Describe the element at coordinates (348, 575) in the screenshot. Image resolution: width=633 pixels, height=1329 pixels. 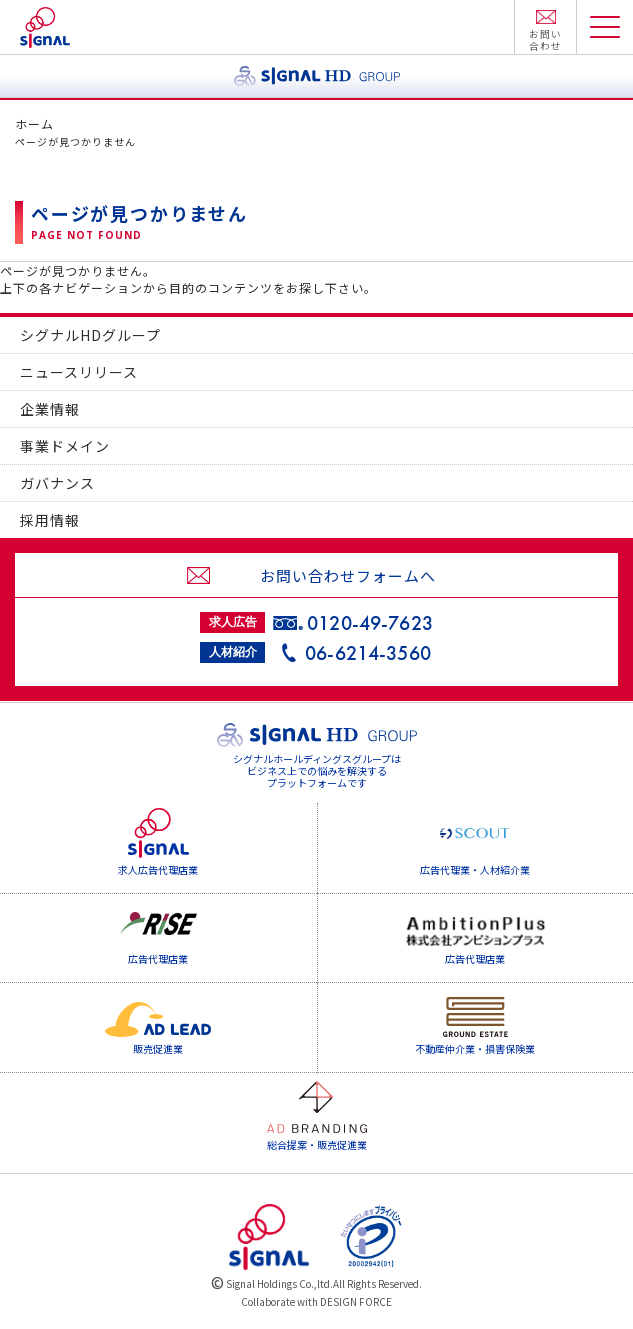
I see `お問い合わせフォームへ` at that location.